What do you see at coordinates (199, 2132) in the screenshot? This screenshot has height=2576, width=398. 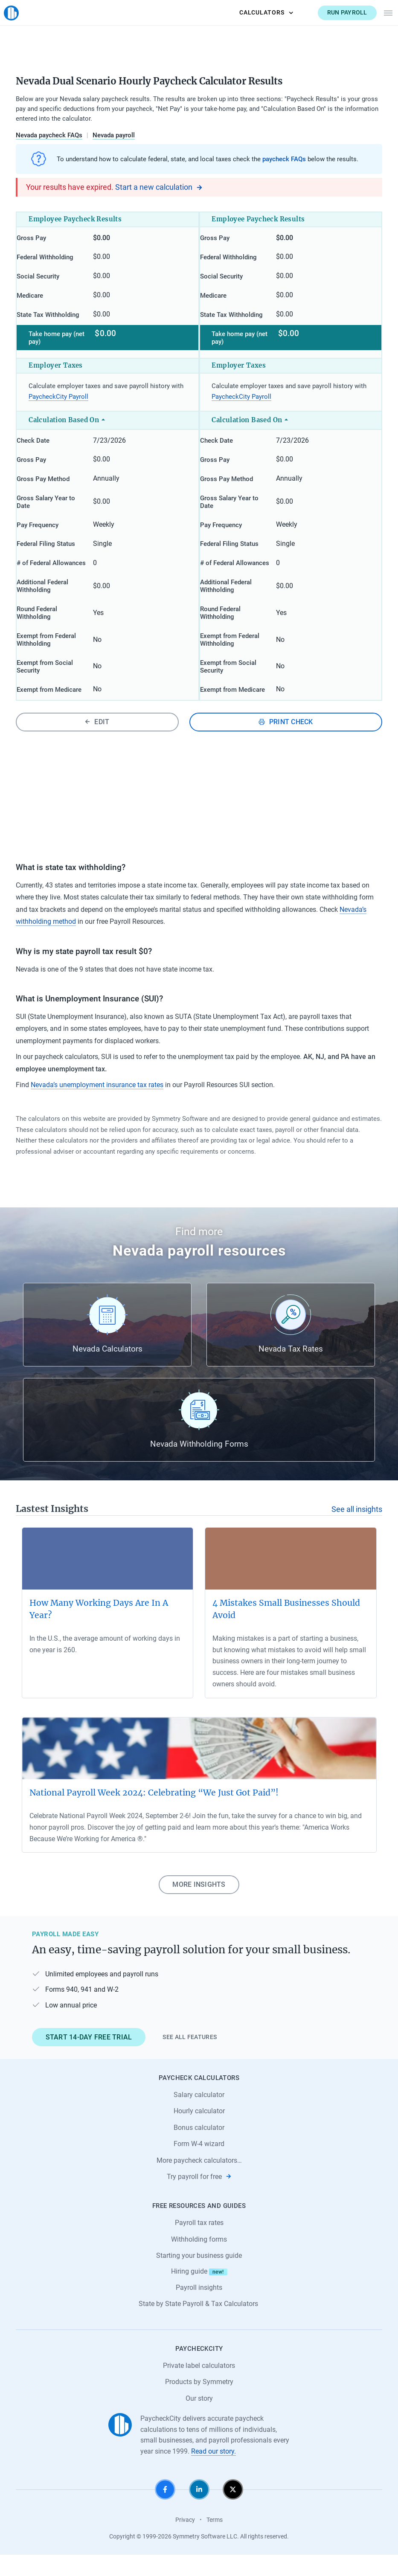 I see `Hourly calculator` at bounding box center [199, 2132].